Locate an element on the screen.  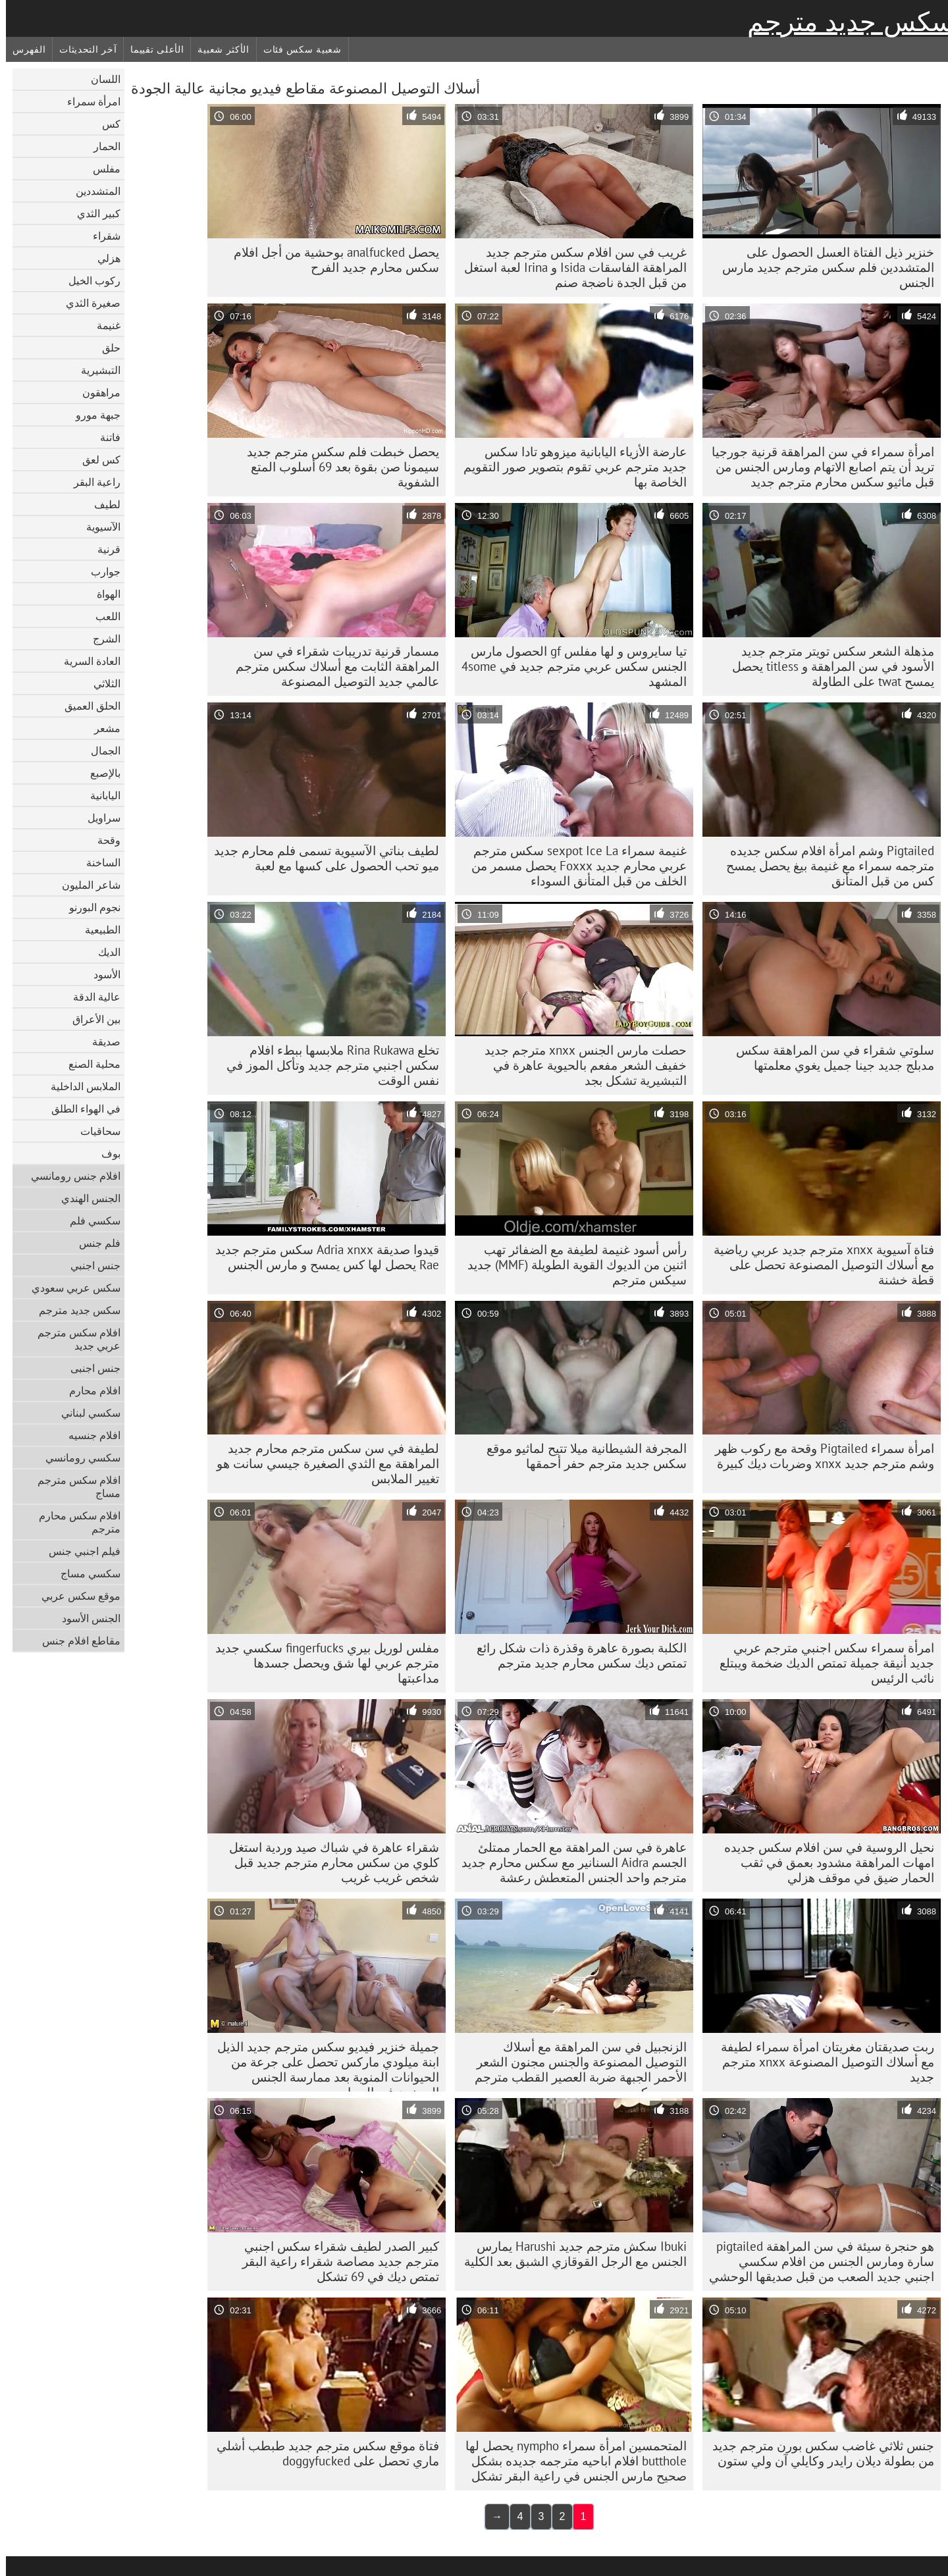
بين الأعراق is located at coordinates (90, 1019).